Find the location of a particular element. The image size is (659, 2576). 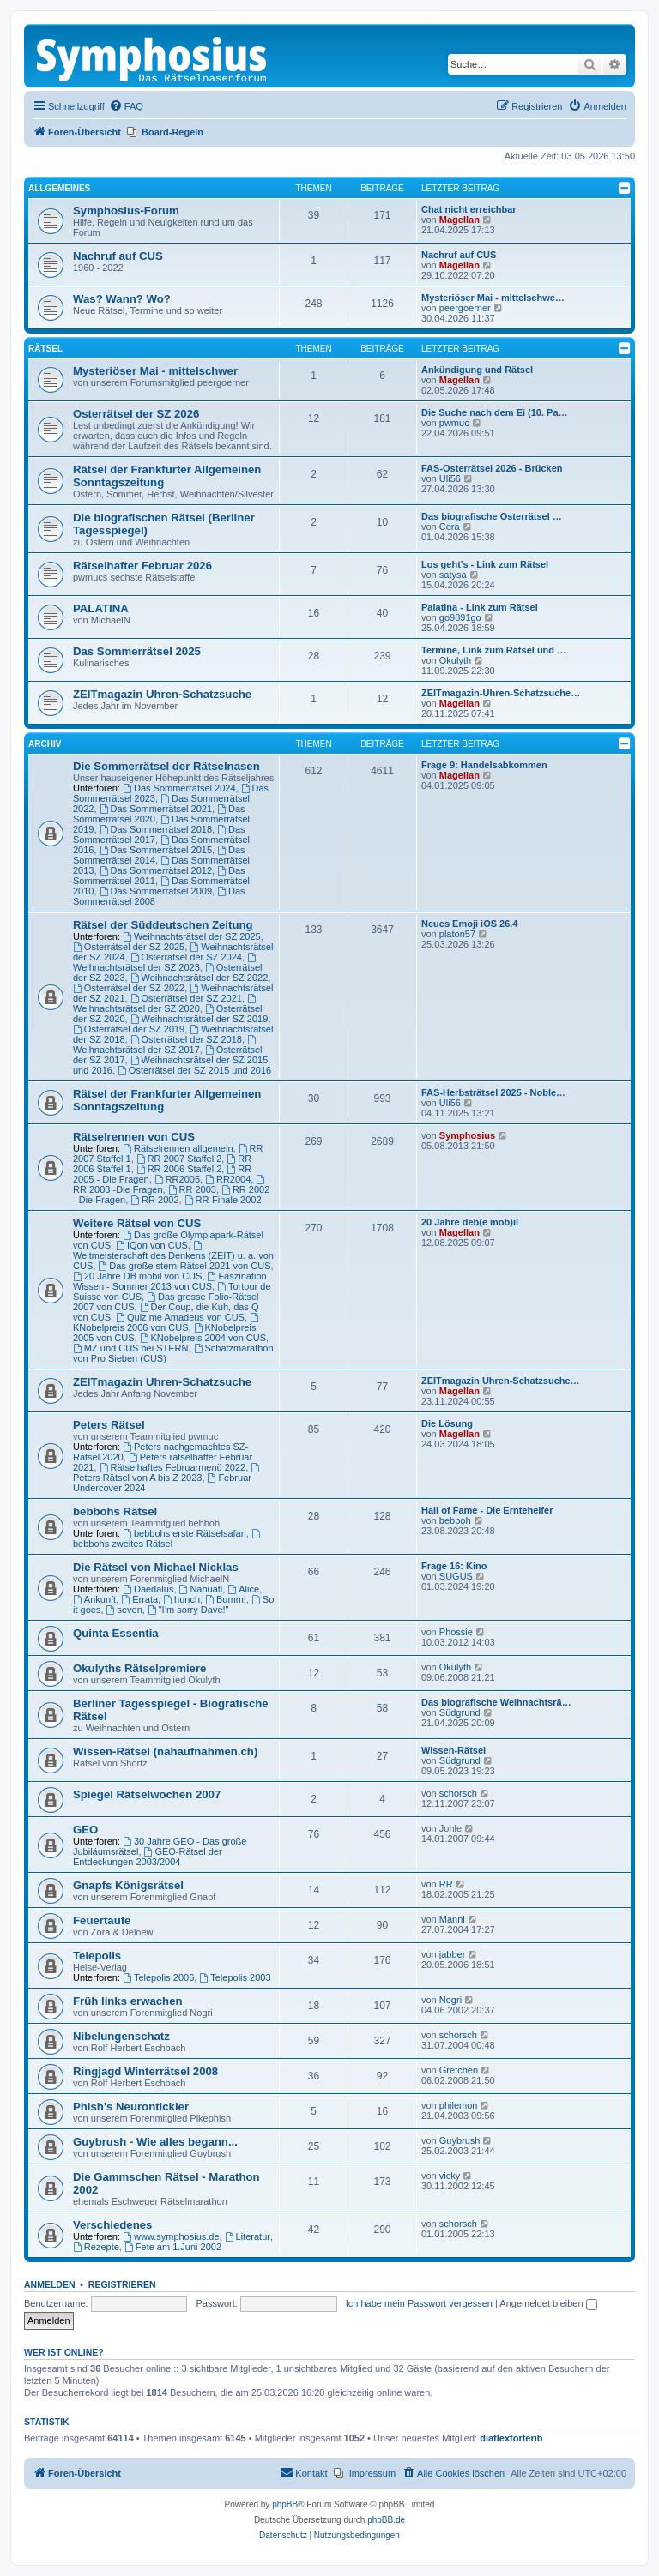

Das Sommerrätsel 2012 is located at coordinates (156, 870).